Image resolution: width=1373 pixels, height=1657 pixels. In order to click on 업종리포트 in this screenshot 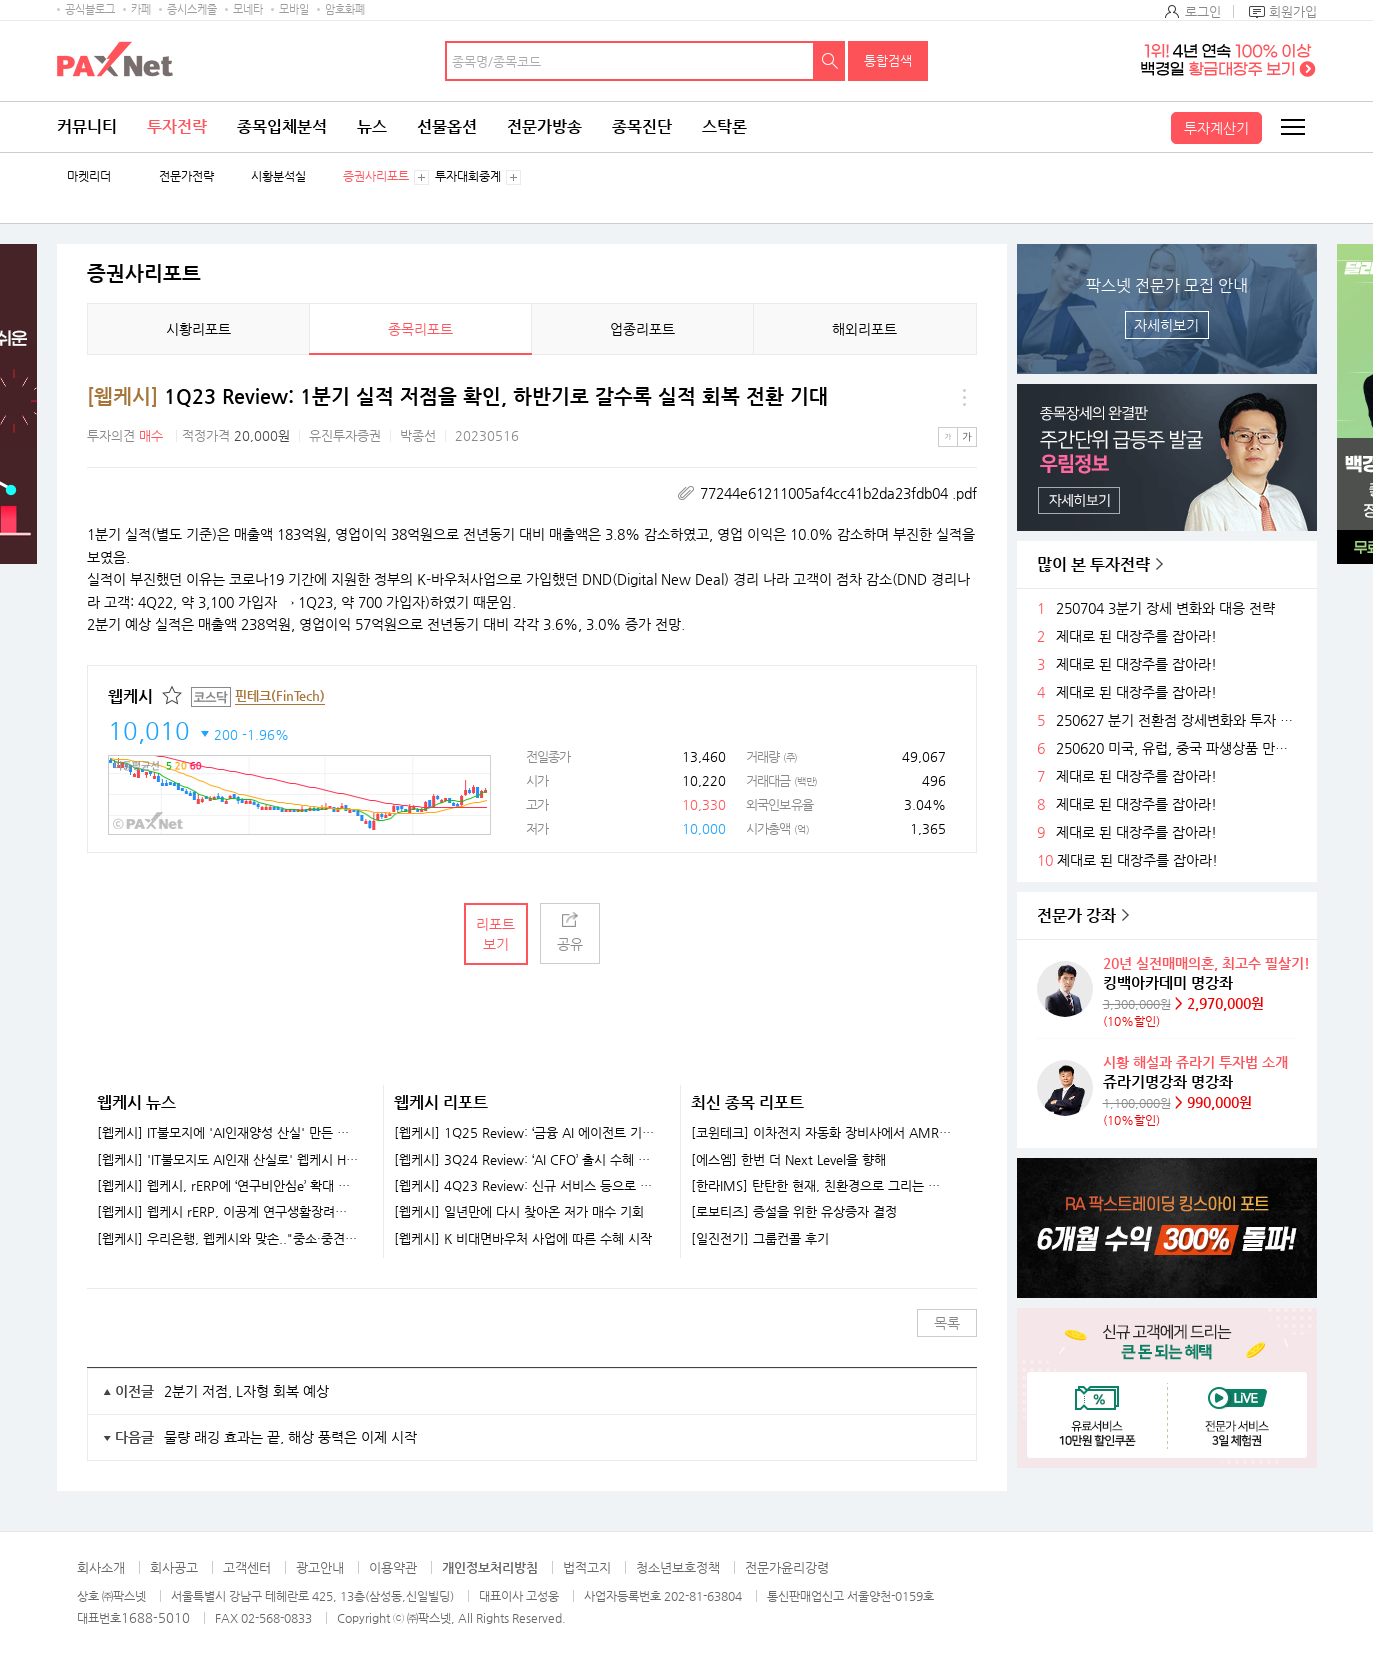, I will do `click(642, 329)`.